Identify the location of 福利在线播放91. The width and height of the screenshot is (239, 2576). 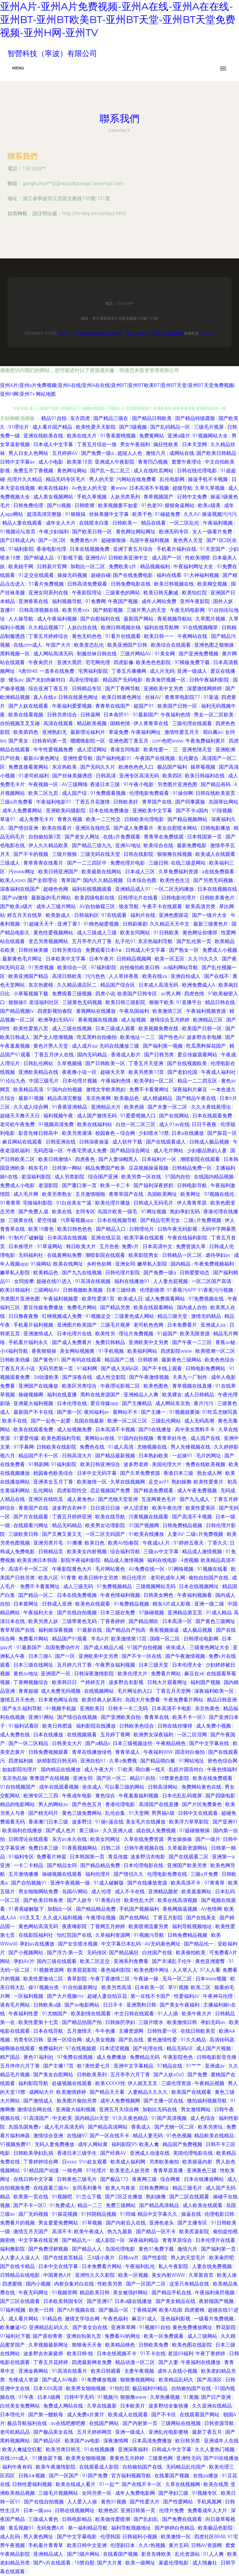
(132, 1281).